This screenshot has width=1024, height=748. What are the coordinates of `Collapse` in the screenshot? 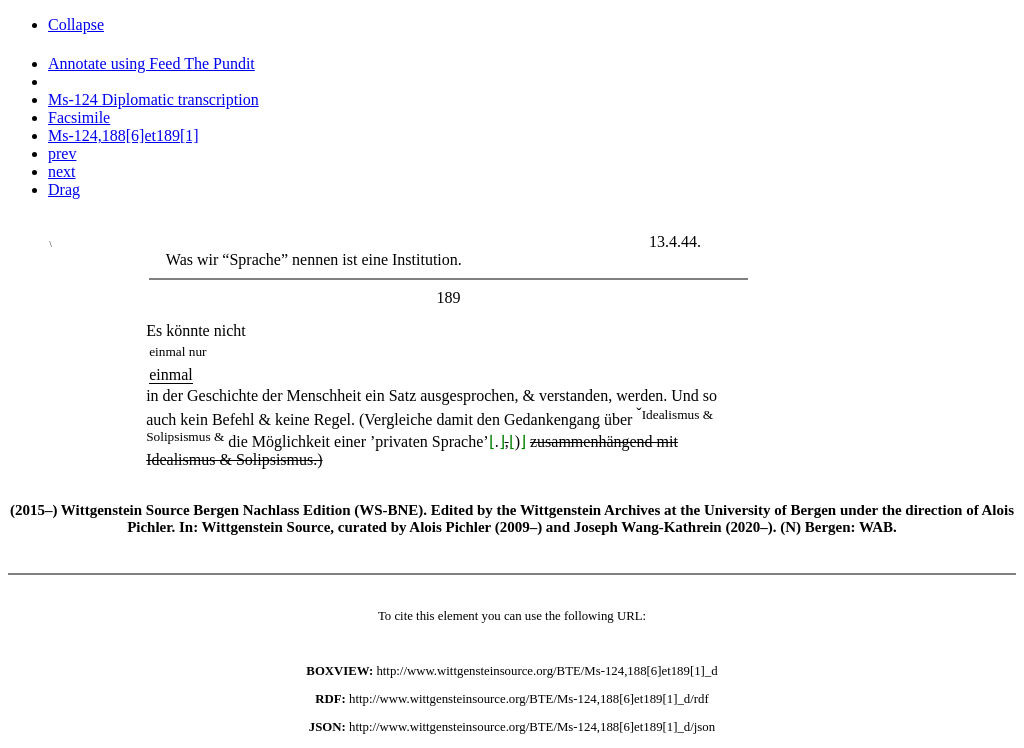 It's located at (76, 24).